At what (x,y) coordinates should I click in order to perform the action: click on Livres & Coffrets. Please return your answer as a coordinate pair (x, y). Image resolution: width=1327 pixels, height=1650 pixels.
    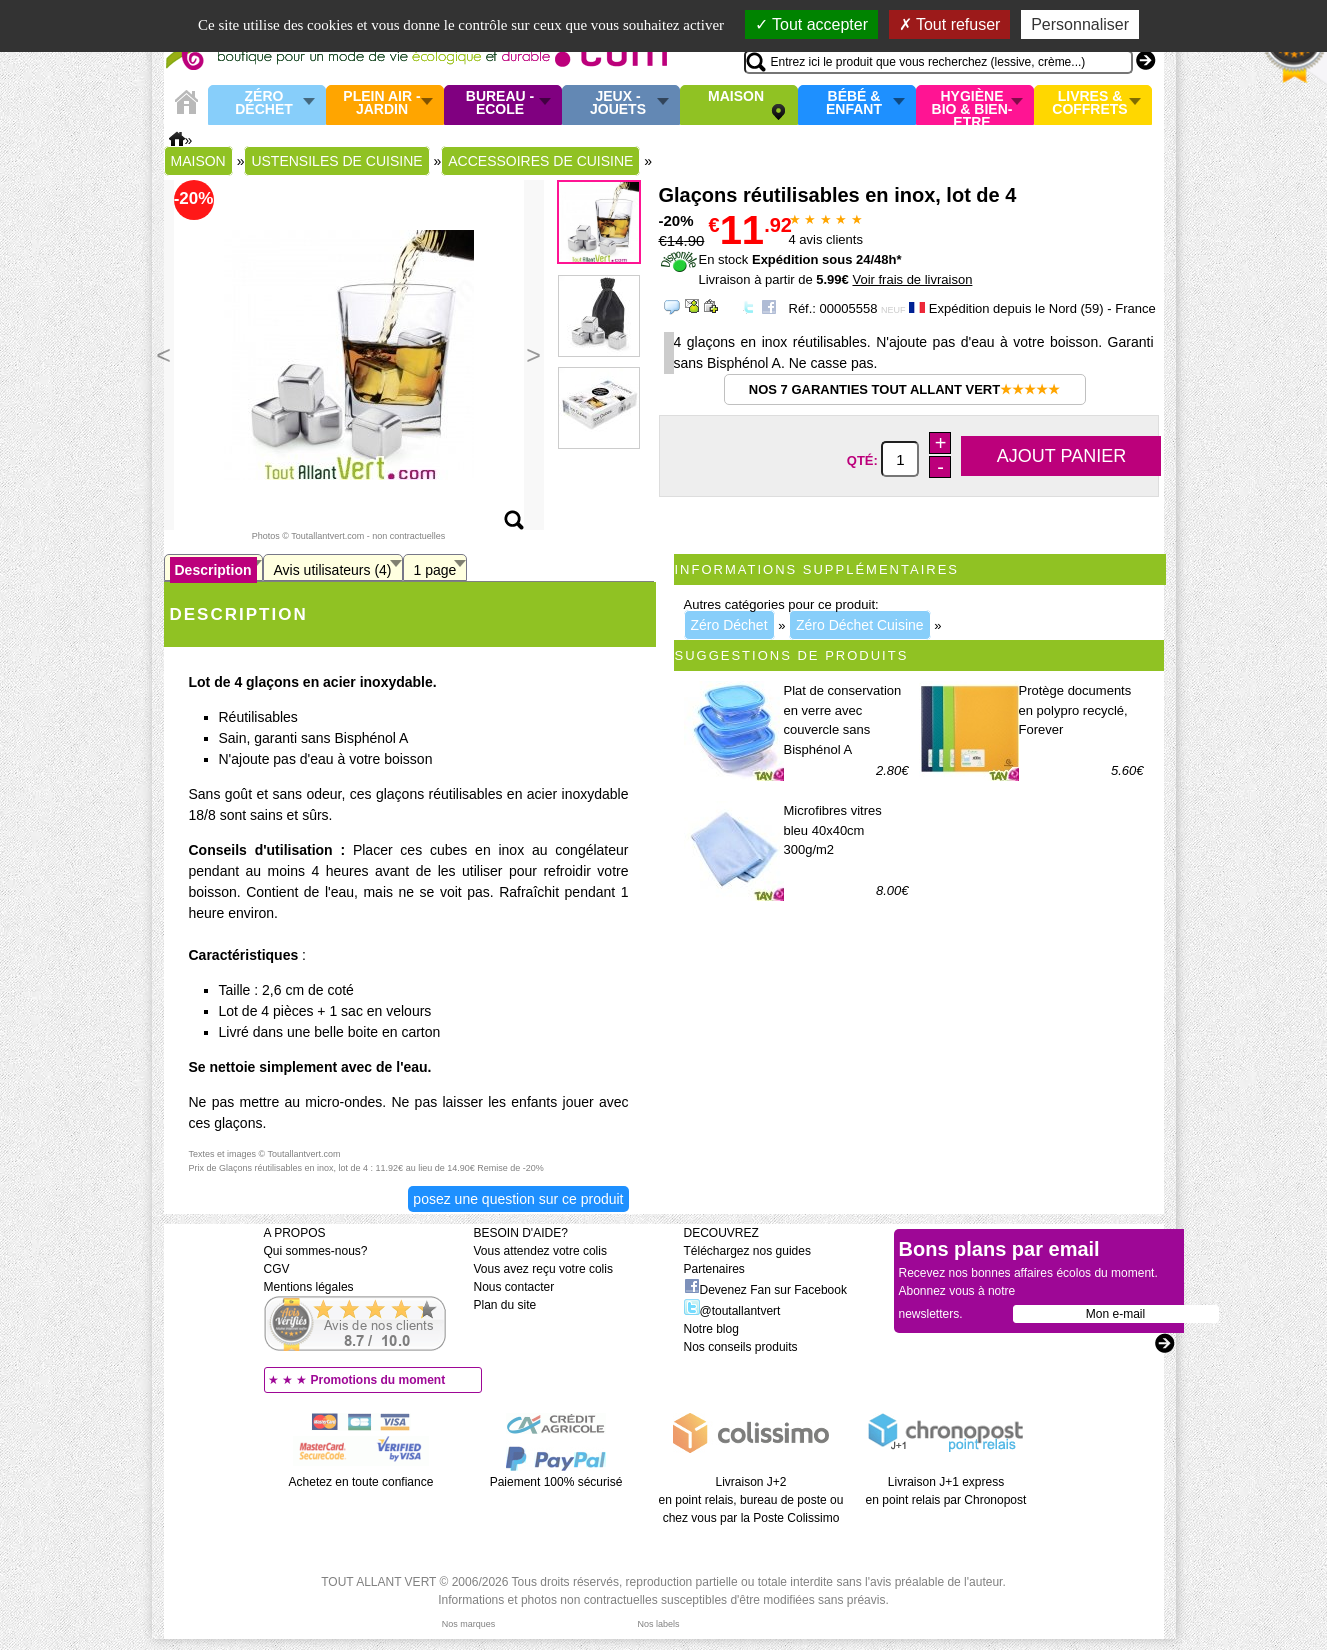
    Looking at the image, I should click on (1089, 103).